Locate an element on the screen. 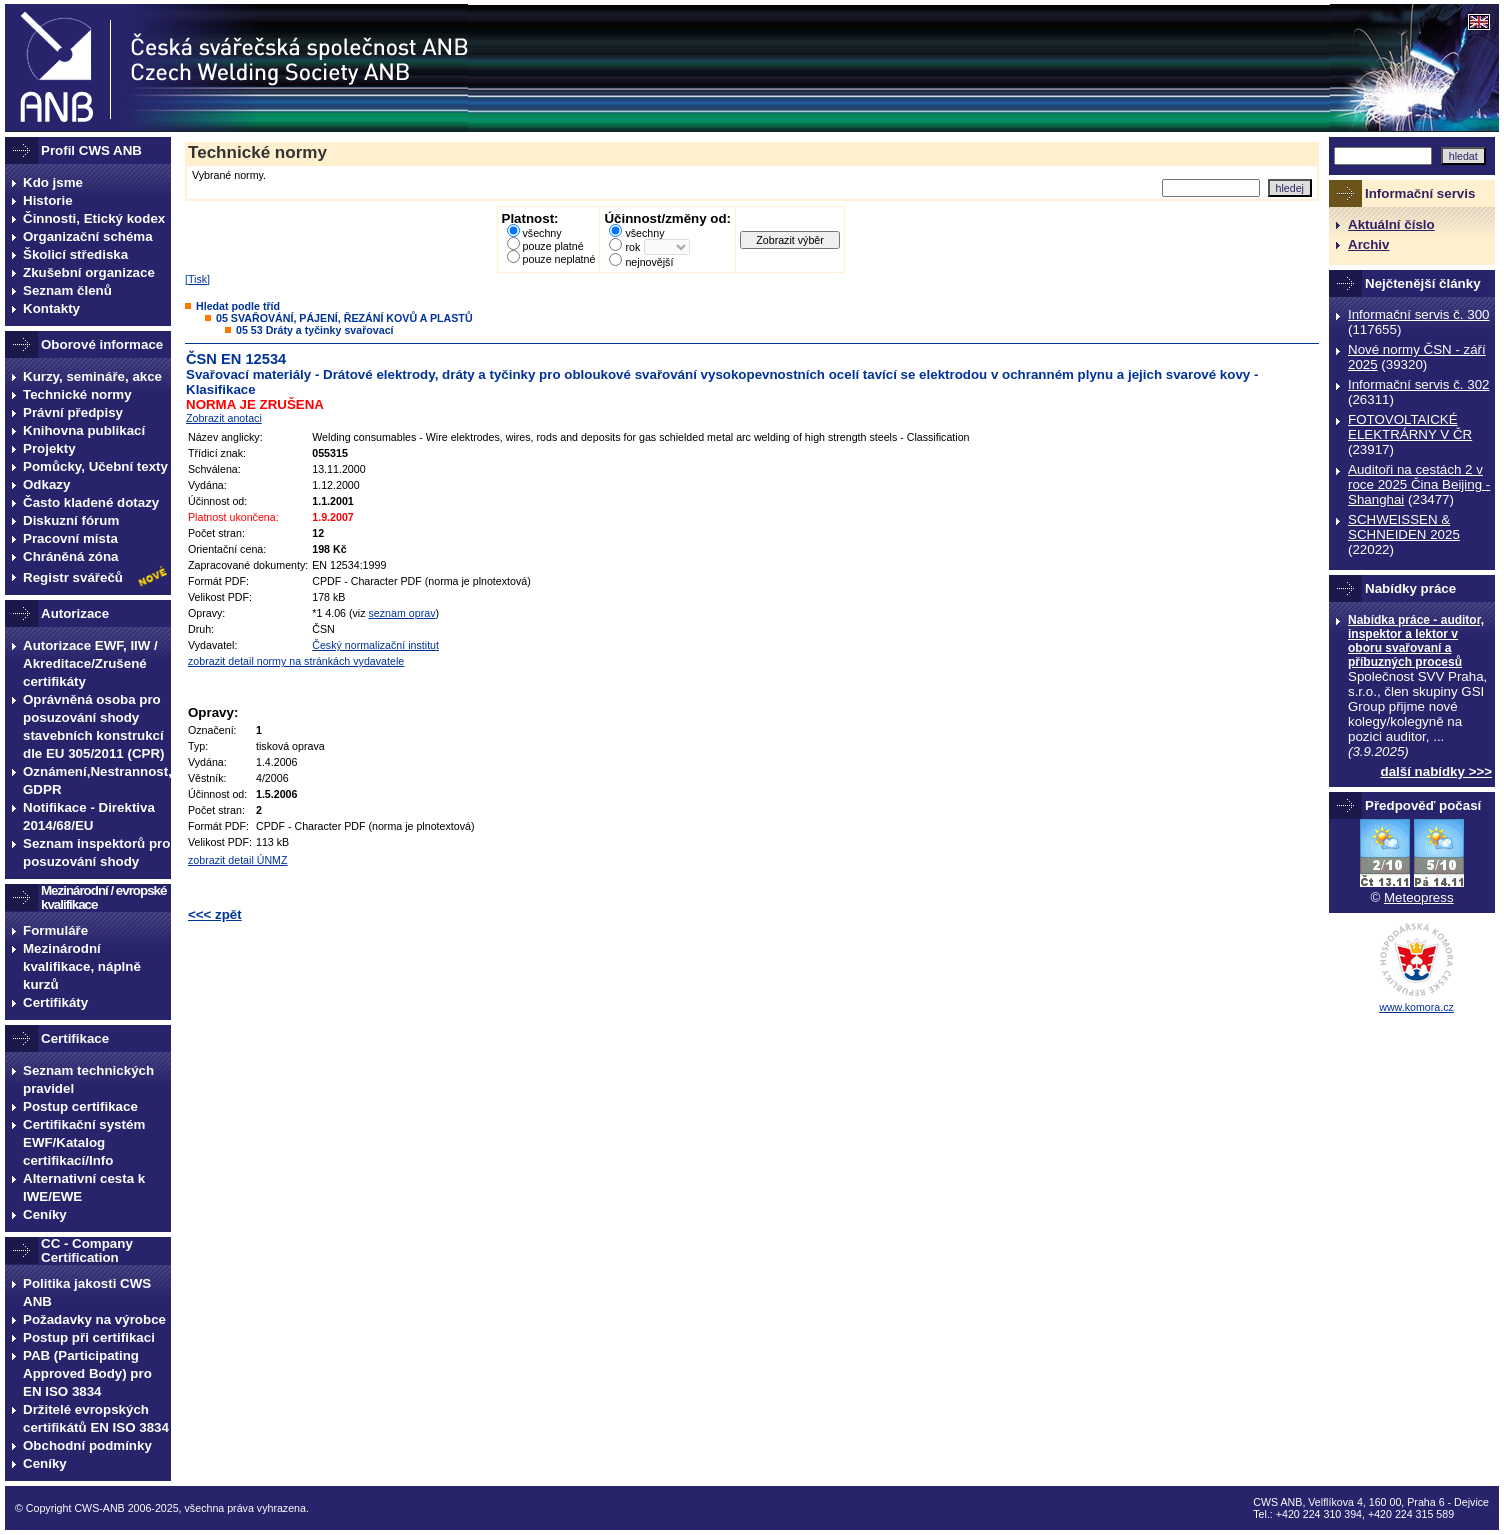  Informační servis č. 300 is located at coordinates (1418, 314).